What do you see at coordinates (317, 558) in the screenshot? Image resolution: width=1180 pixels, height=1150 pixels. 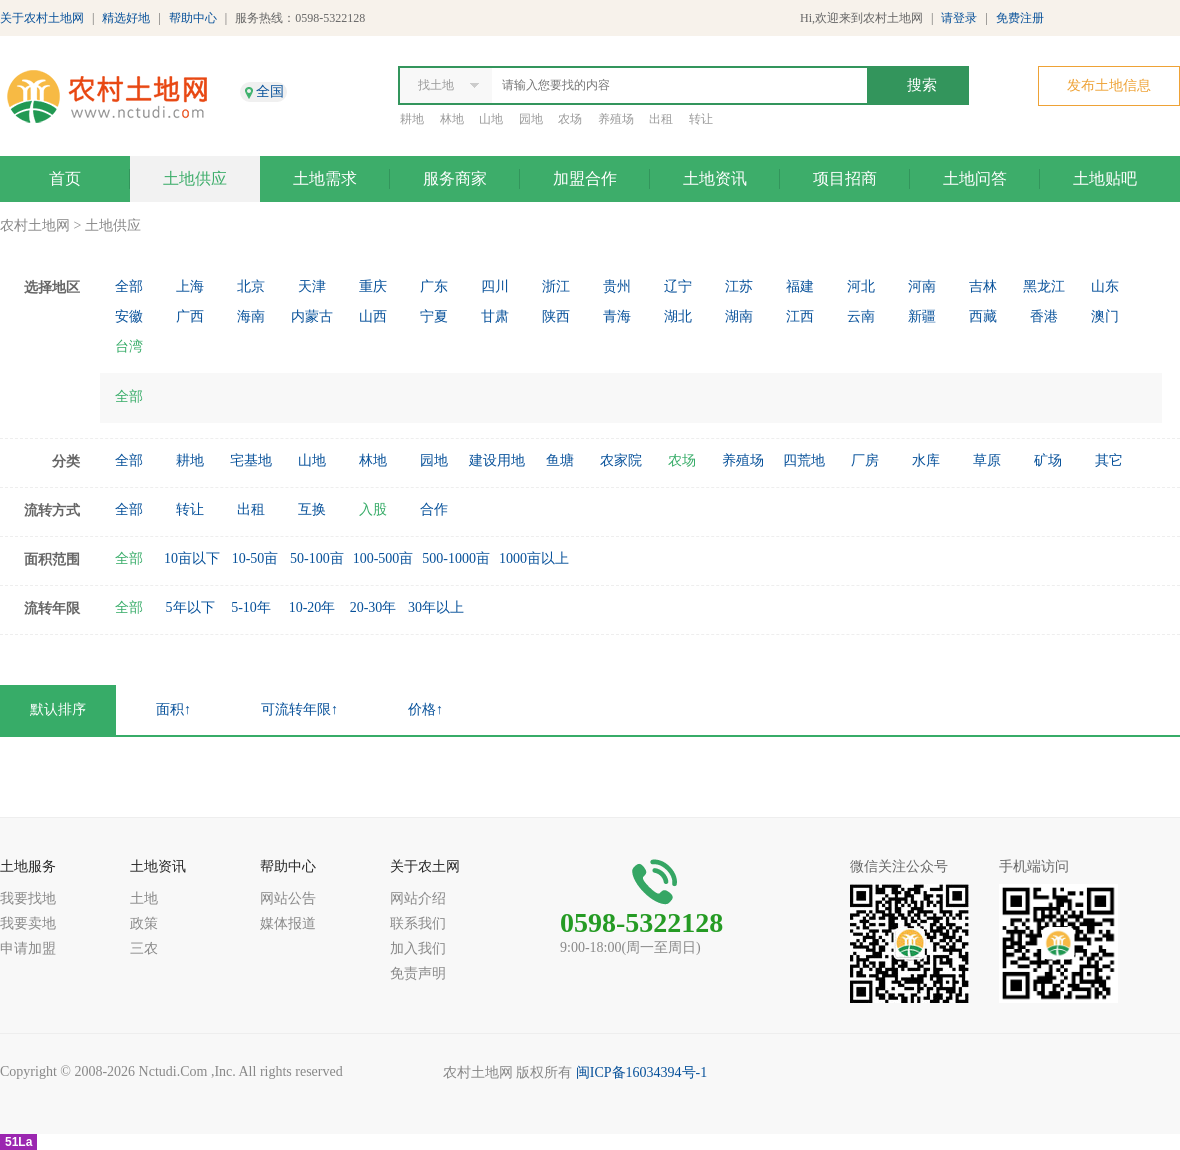 I see `50-100亩` at bounding box center [317, 558].